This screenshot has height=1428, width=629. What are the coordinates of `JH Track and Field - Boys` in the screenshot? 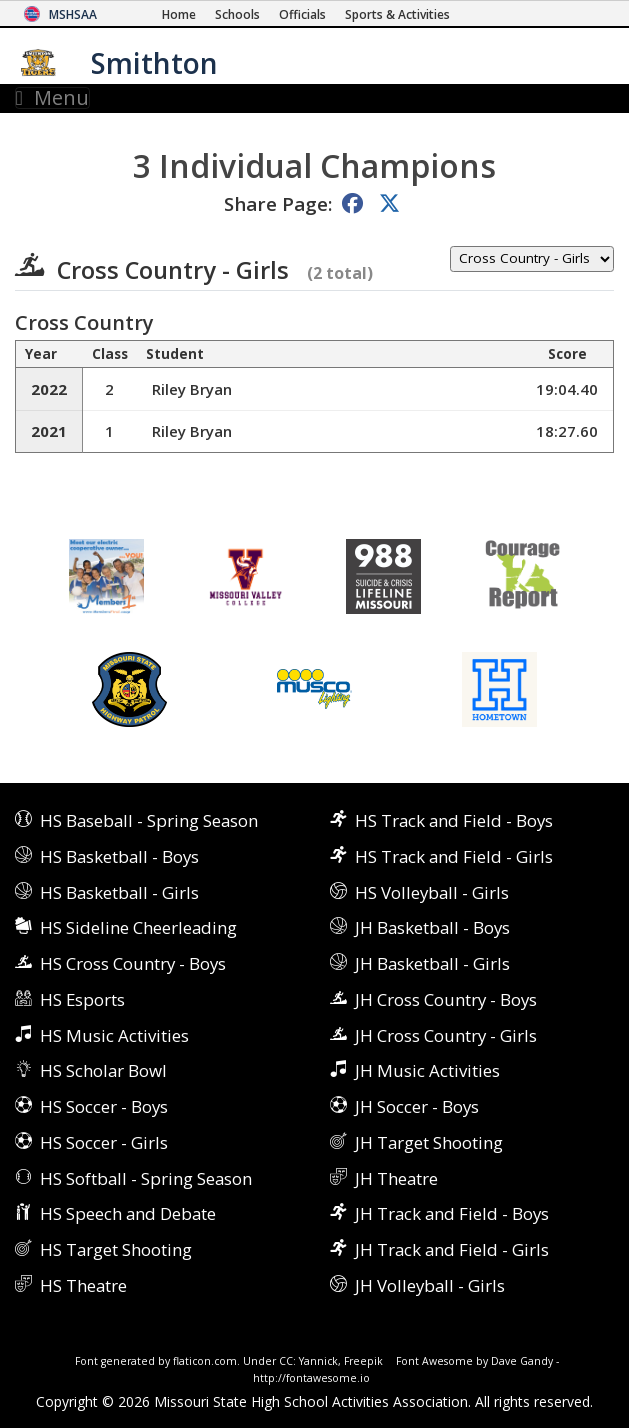 It's located at (452, 1213).